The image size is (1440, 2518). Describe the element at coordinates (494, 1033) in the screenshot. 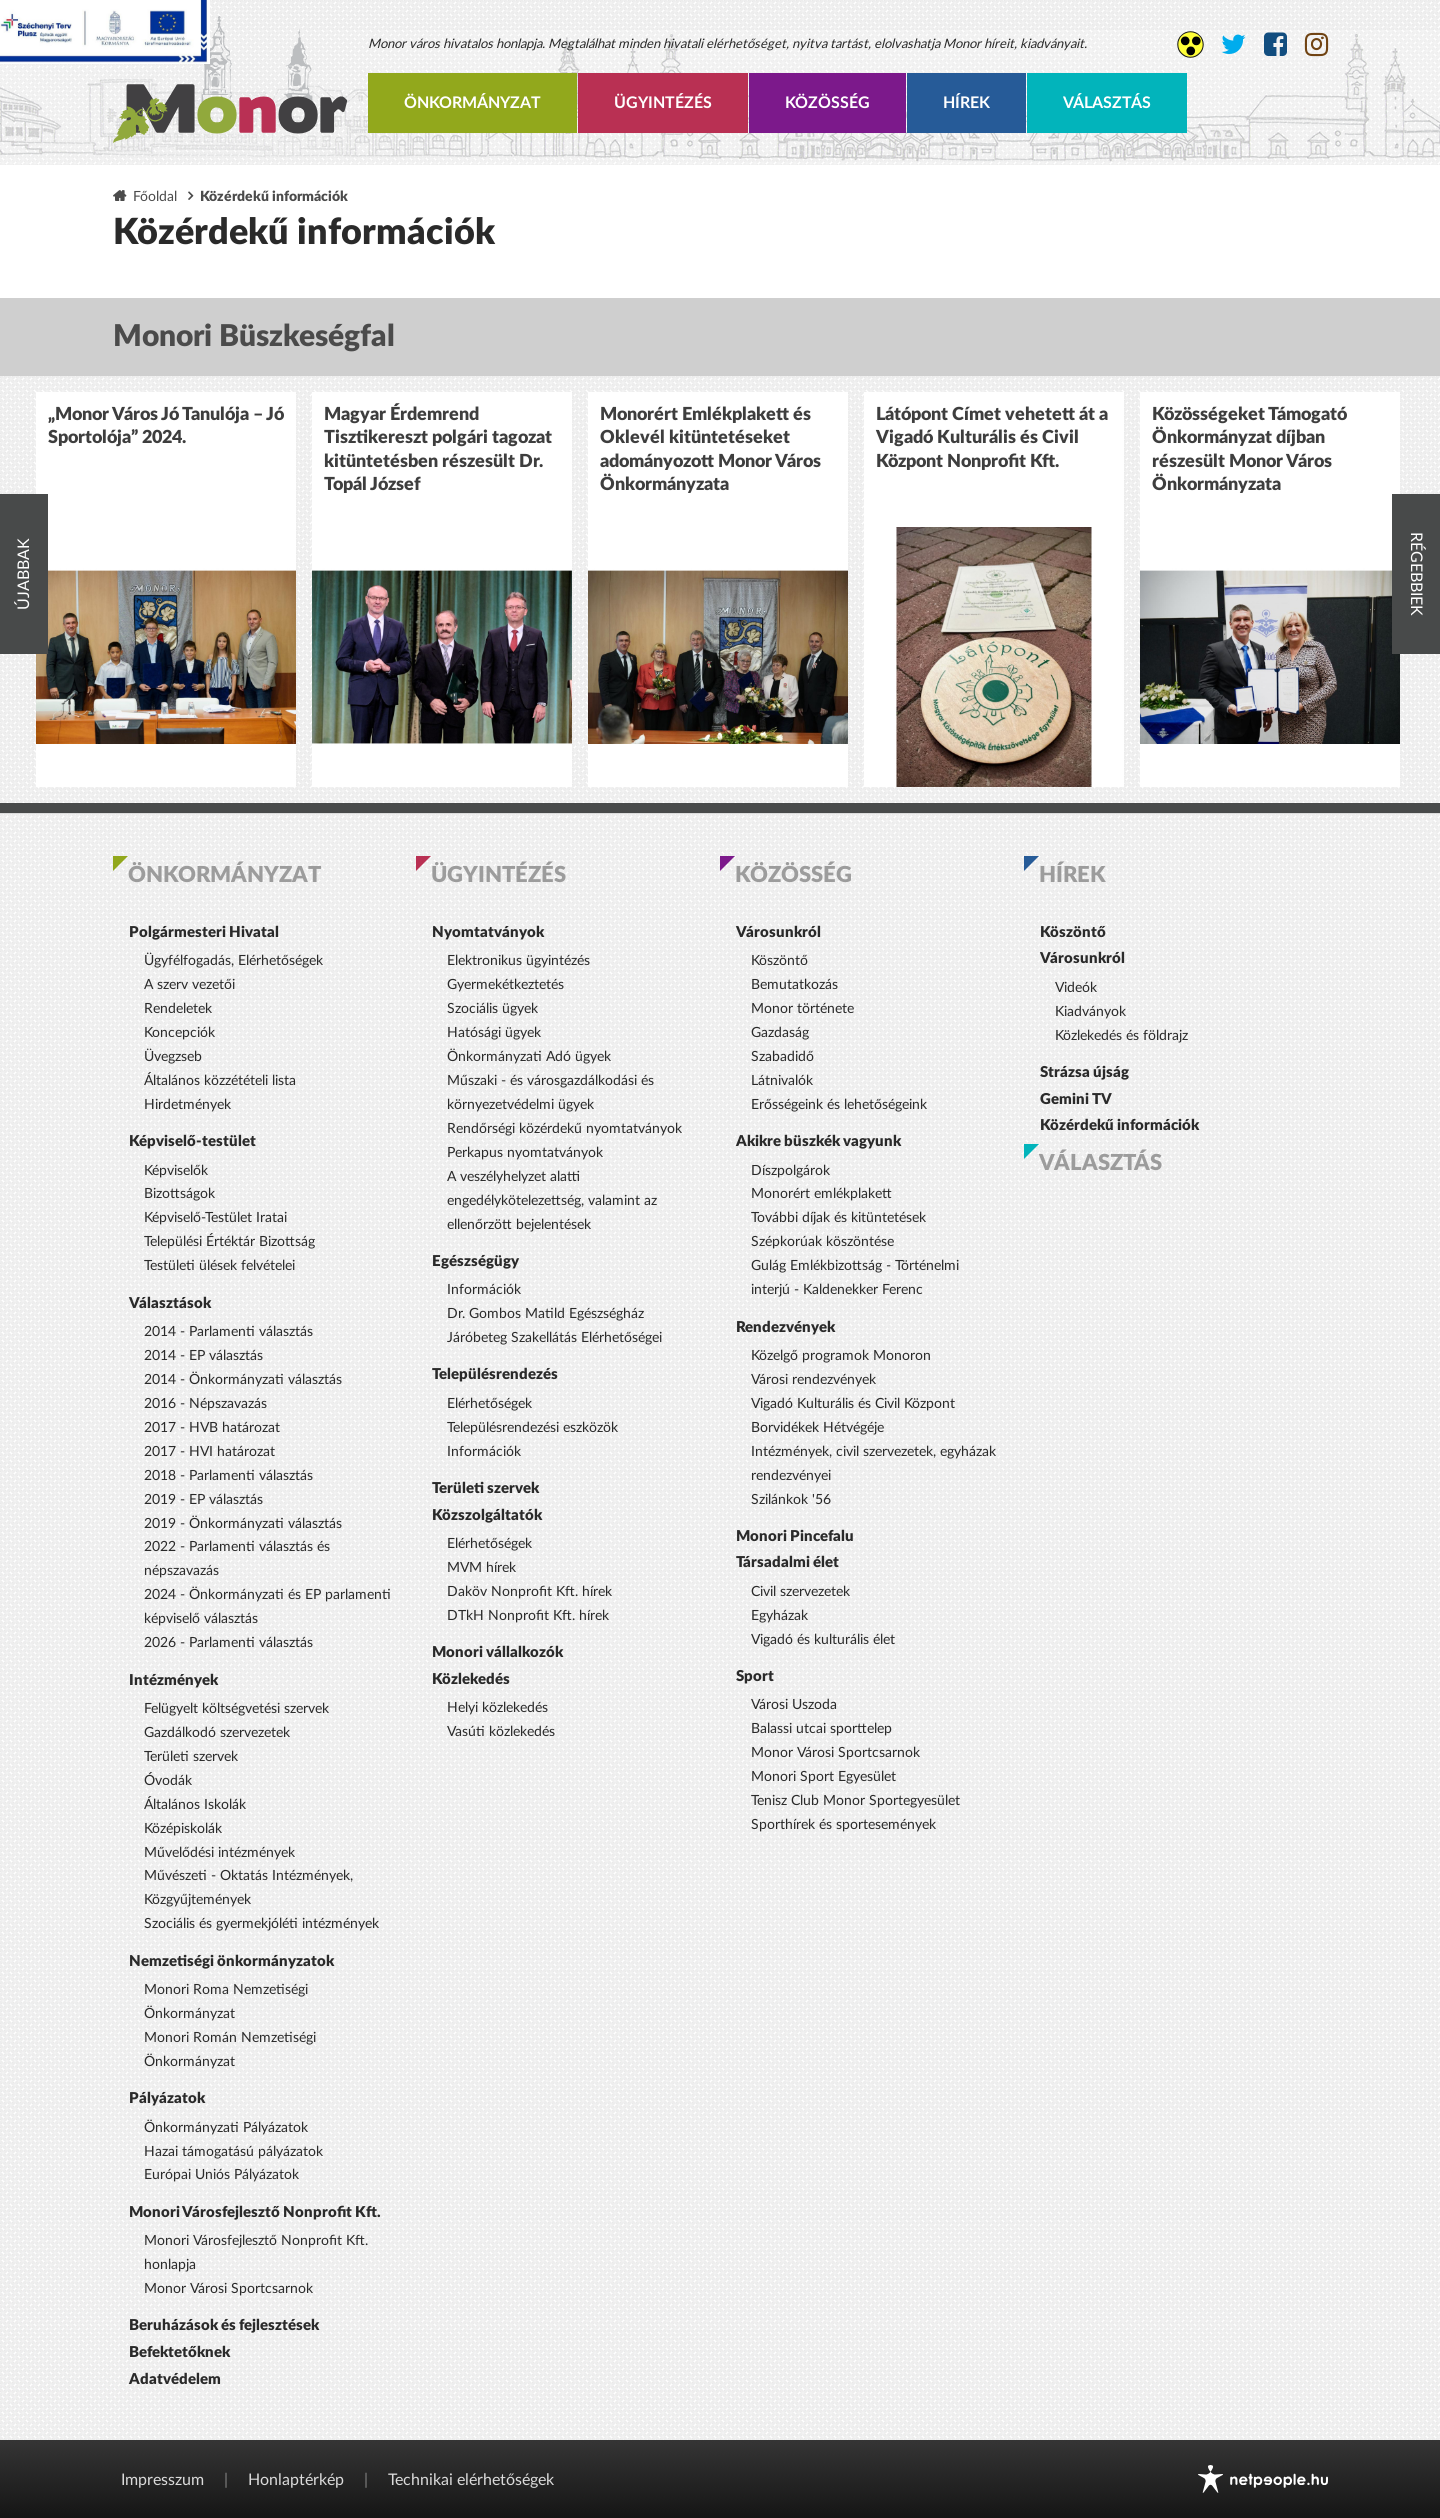

I see `Hatósági ügyek` at that location.